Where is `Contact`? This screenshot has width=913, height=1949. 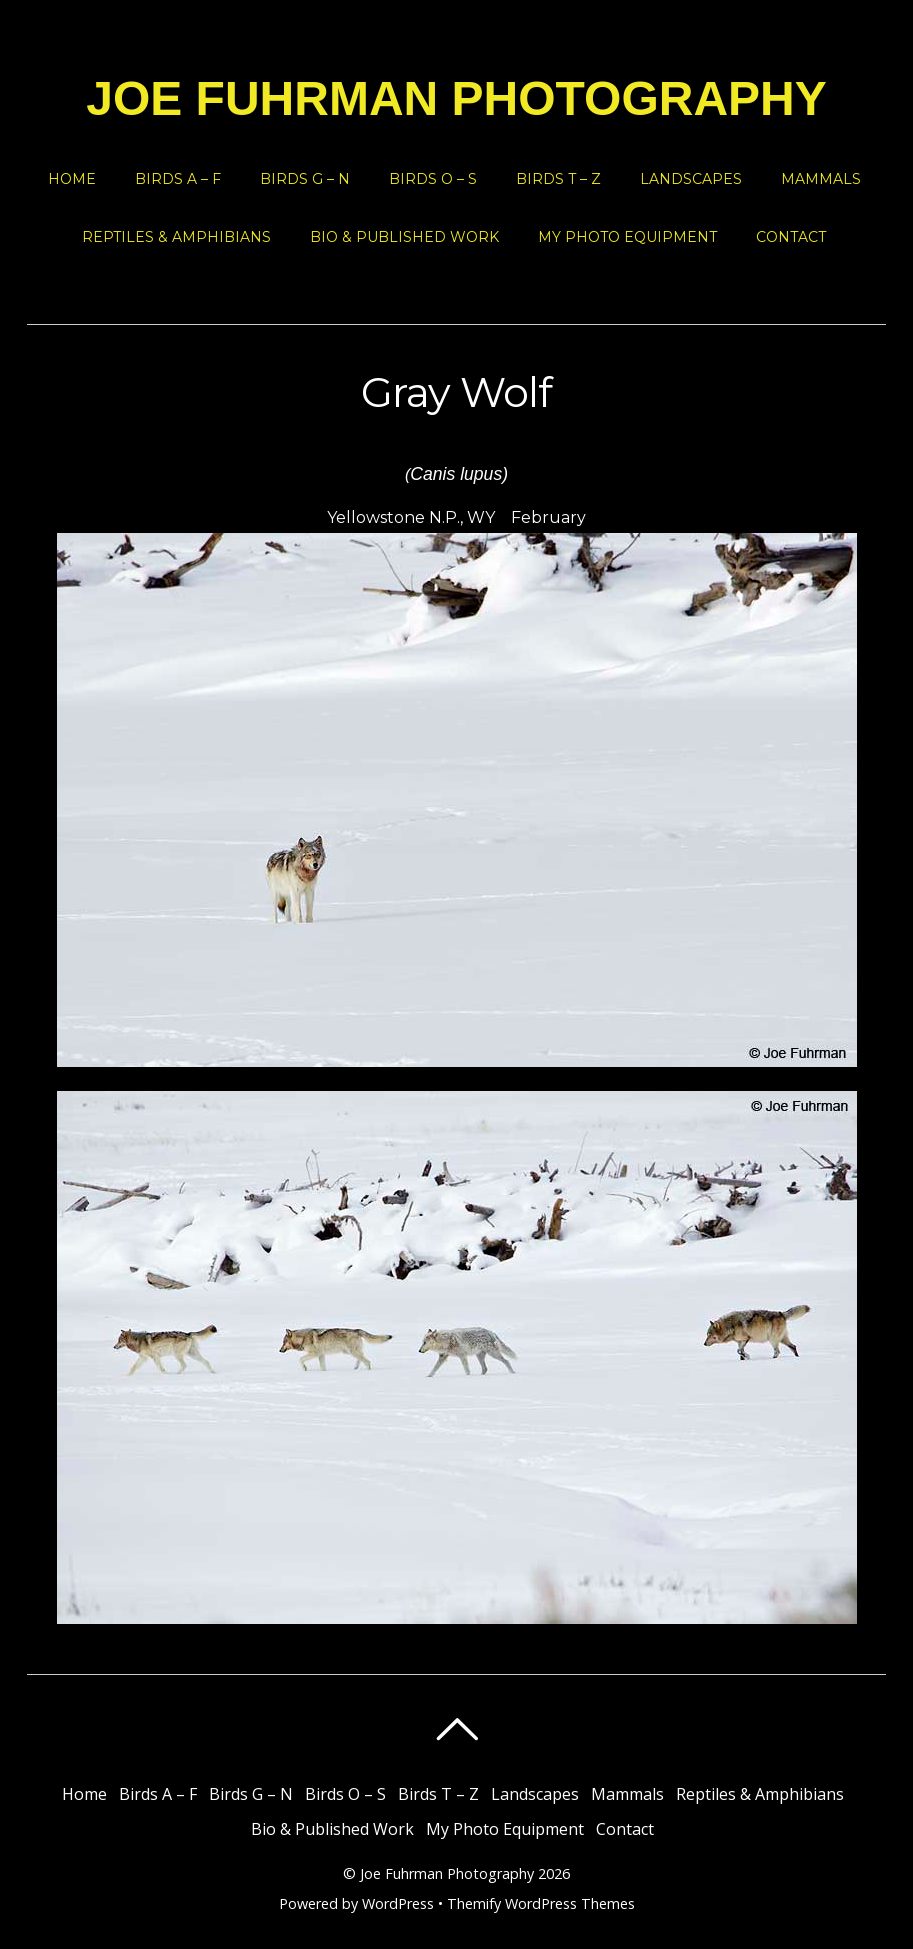
Contact is located at coordinates (791, 237).